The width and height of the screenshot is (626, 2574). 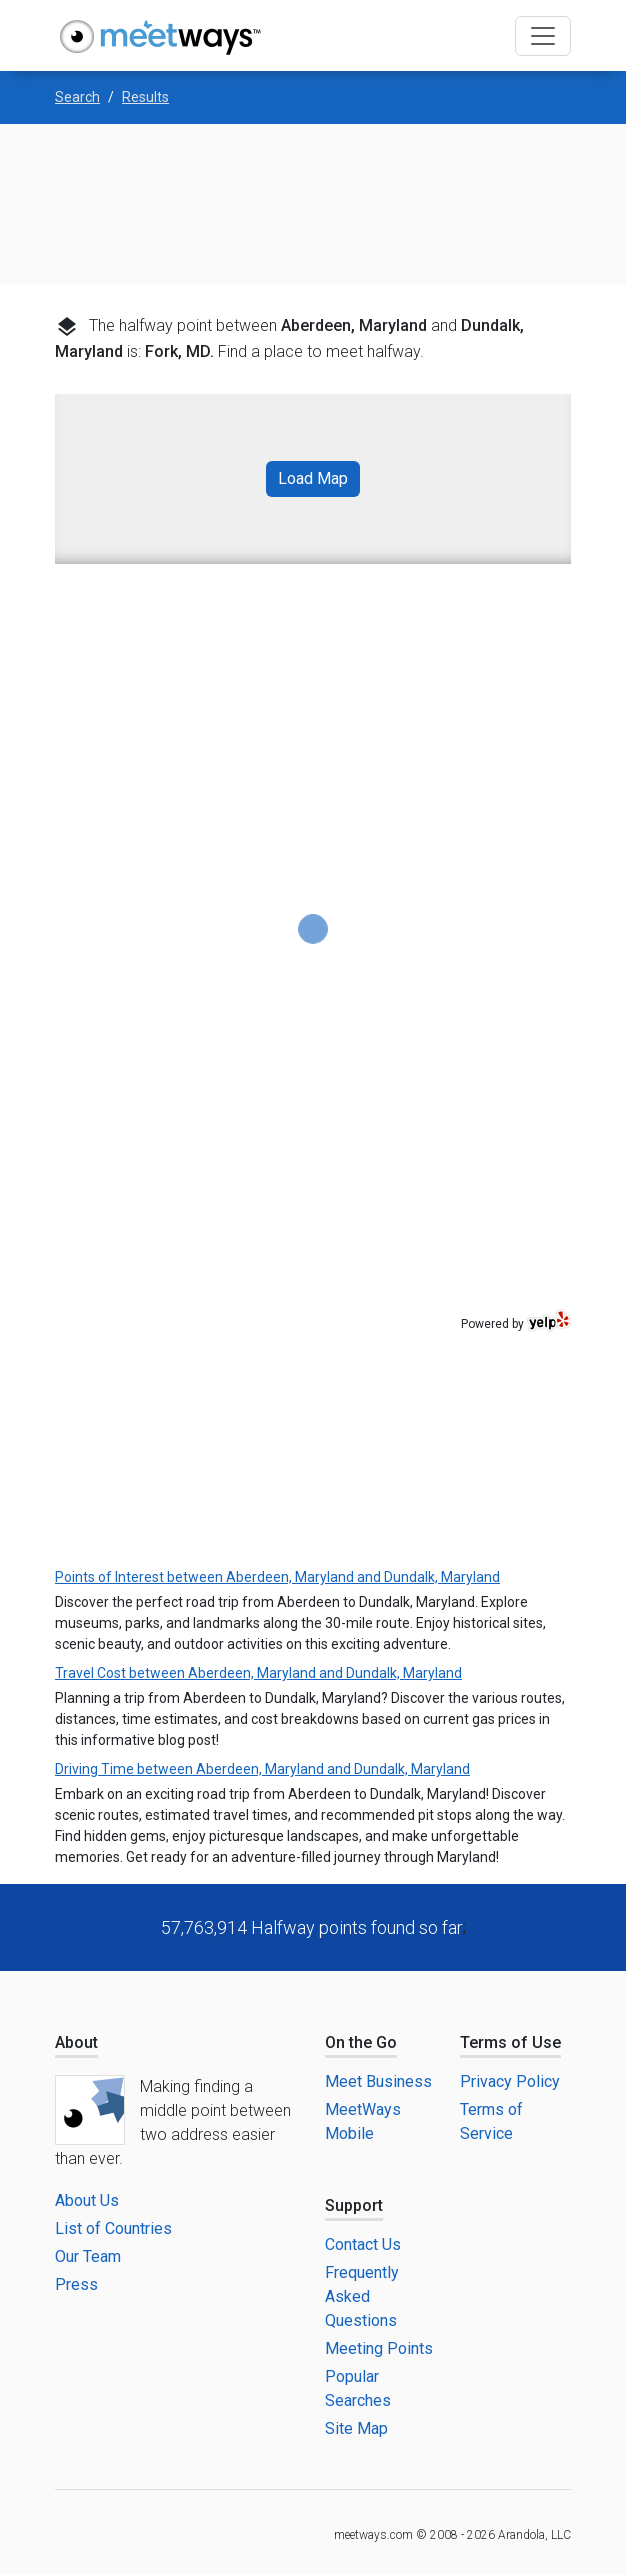 I want to click on Results, so click(x=145, y=97).